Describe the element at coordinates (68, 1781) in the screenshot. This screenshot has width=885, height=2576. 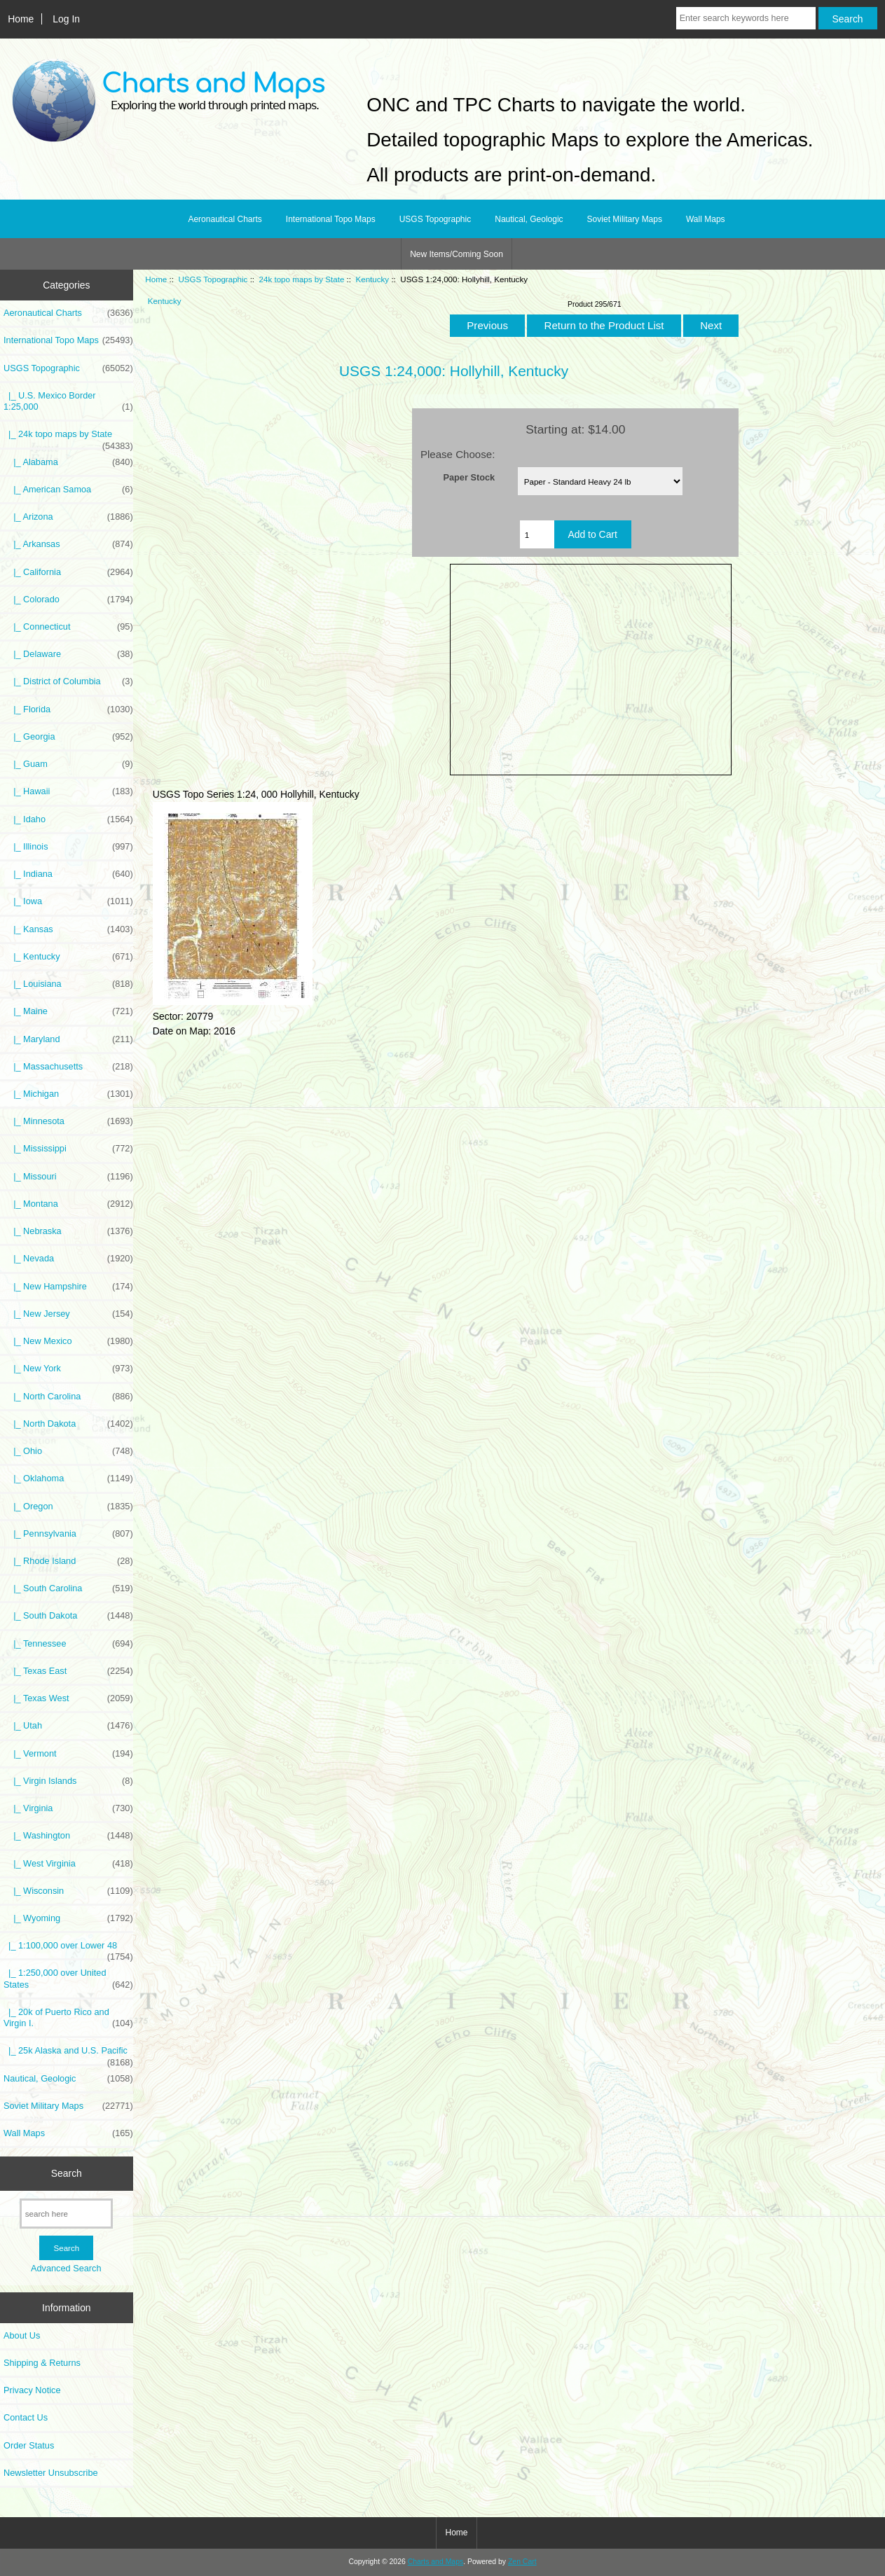
I see `|_ Virgin Islands` at that location.